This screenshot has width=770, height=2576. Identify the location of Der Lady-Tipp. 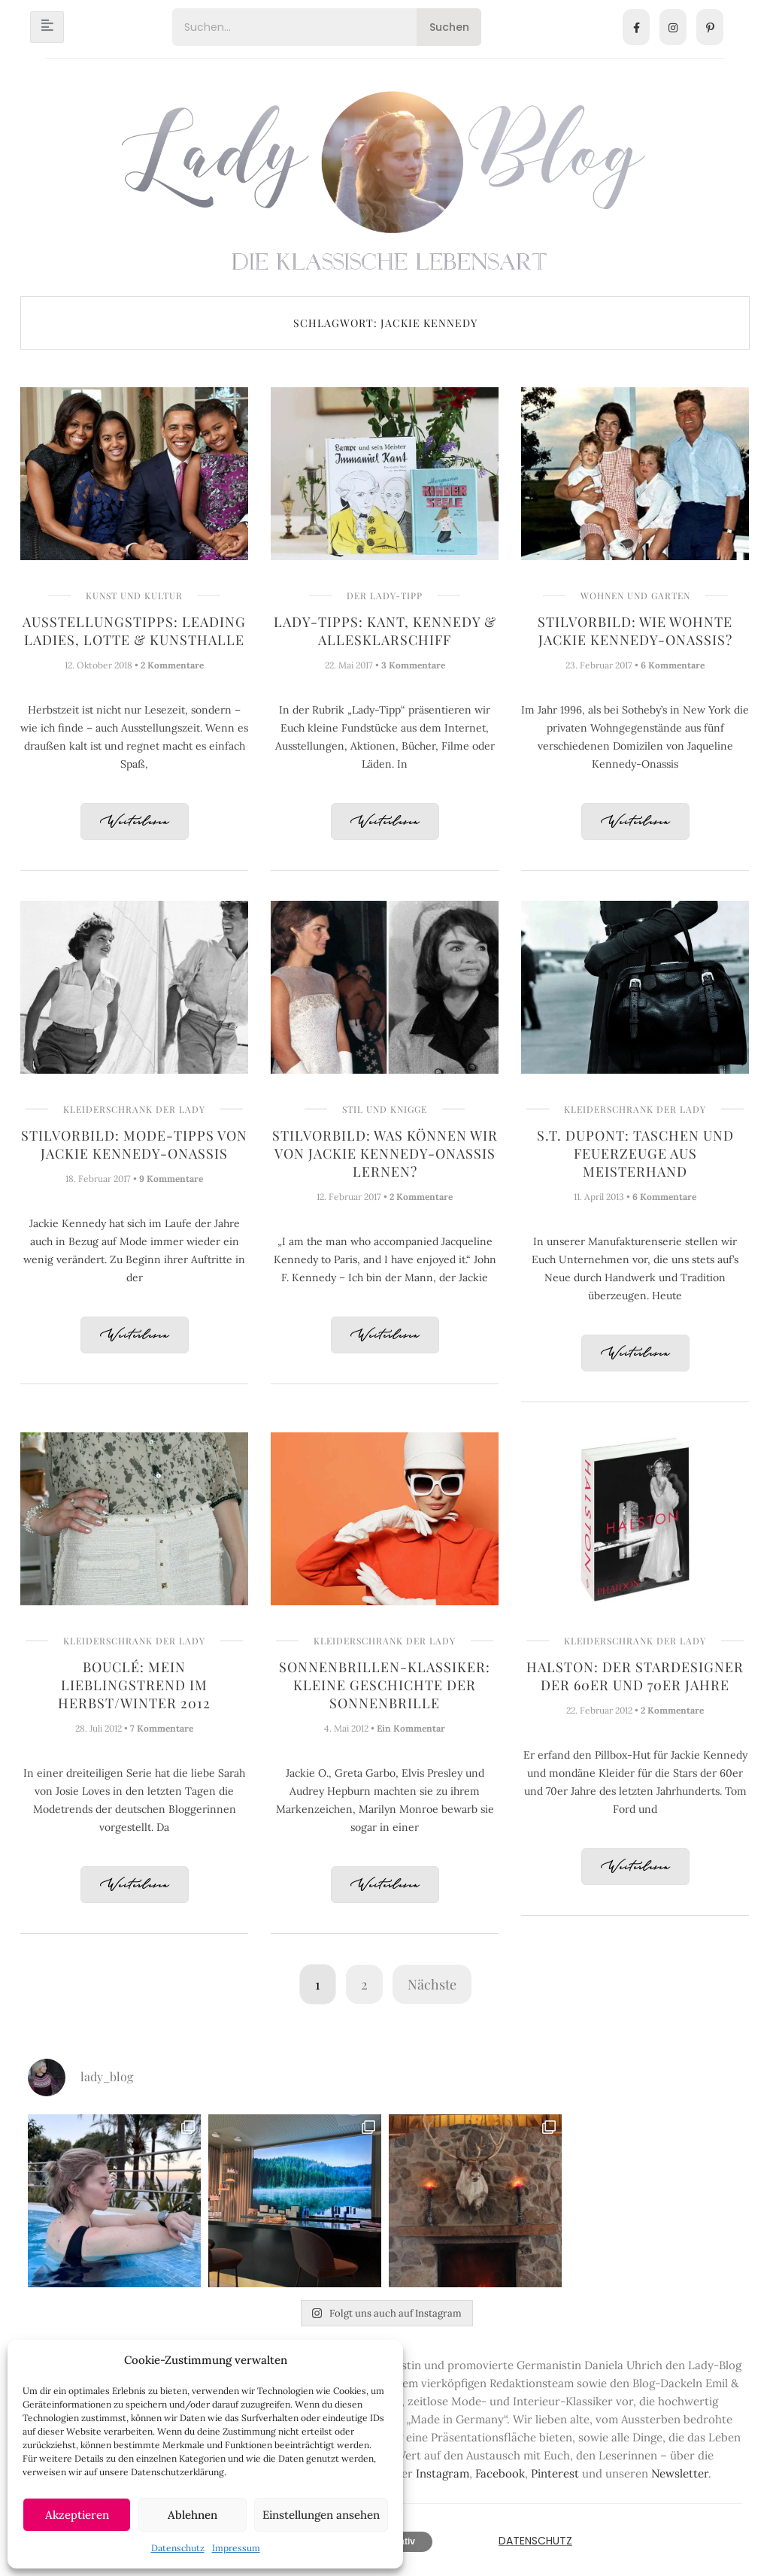
(385, 595).